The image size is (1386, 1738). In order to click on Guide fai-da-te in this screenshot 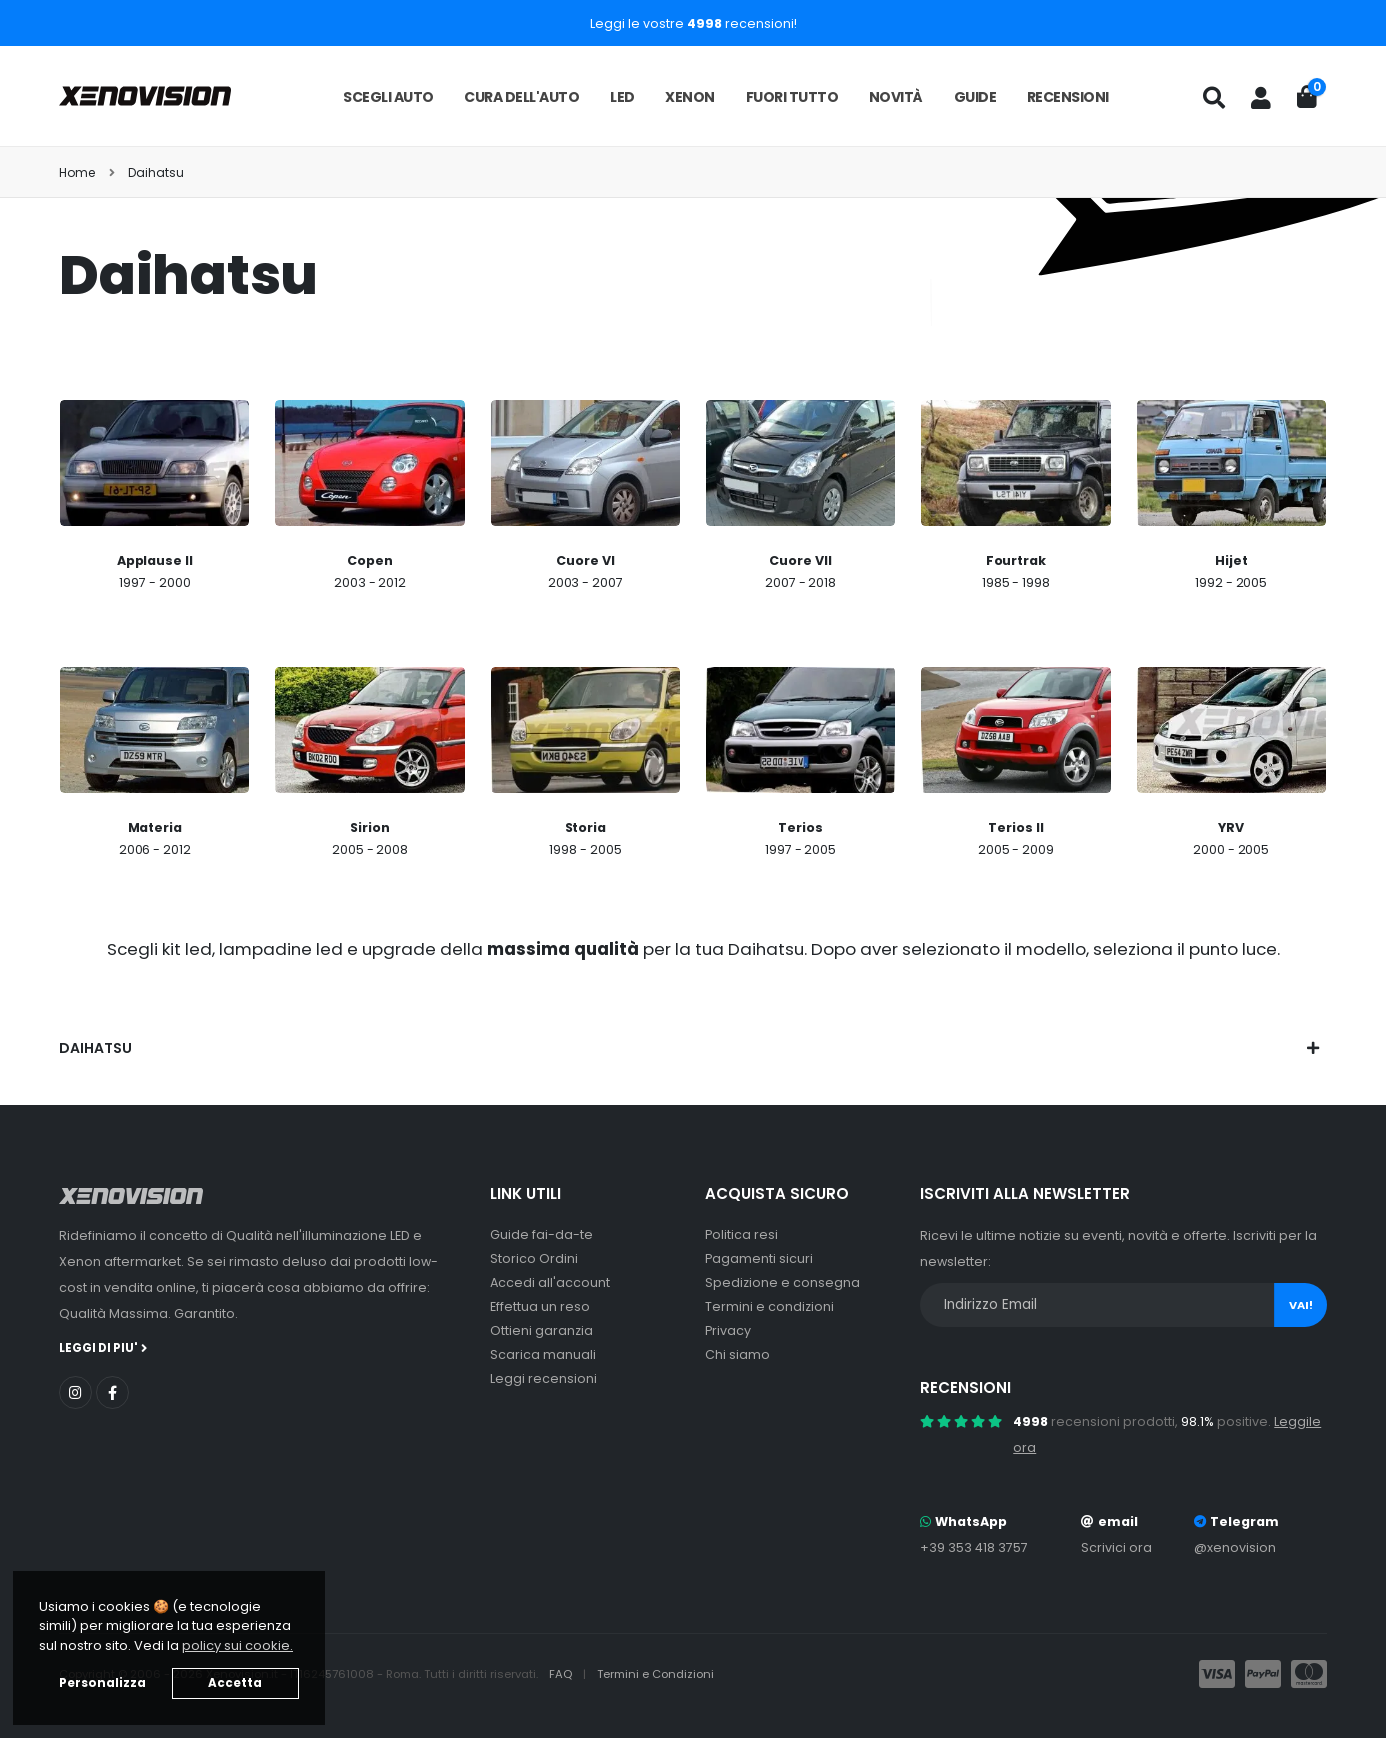, I will do `click(541, 1234)`.